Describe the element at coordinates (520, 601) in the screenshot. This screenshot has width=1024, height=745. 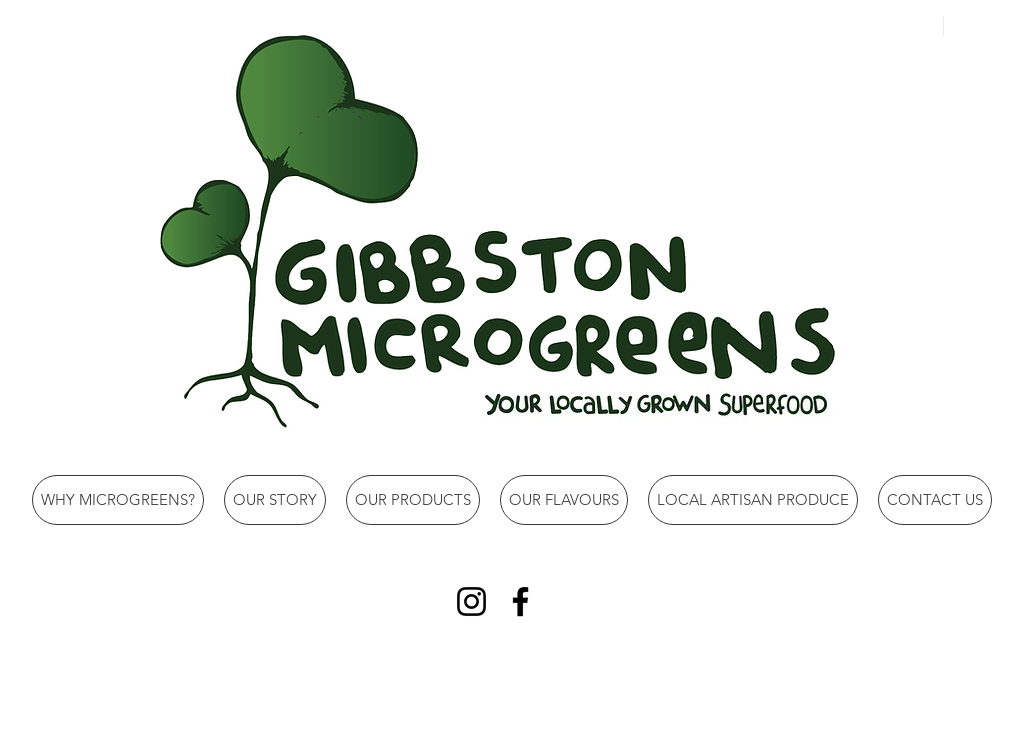
I see `[Facebook]` at that location.